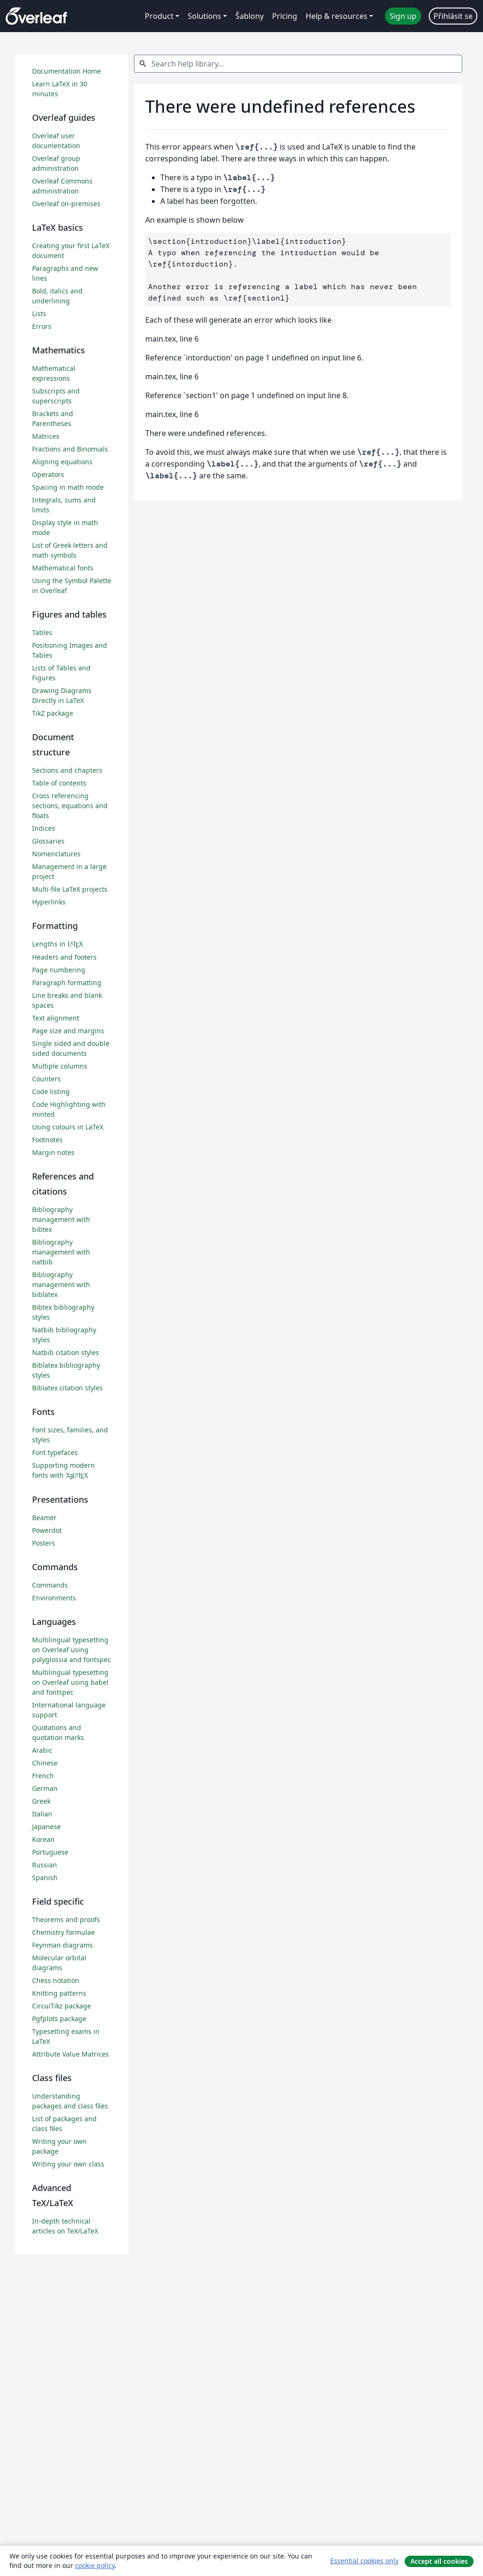 The image size is (483, 2576). What do you see at coordinates (63, 1932) in the screenshot?
I see `Chemistry formulae` at bounding box center [63, 1932].